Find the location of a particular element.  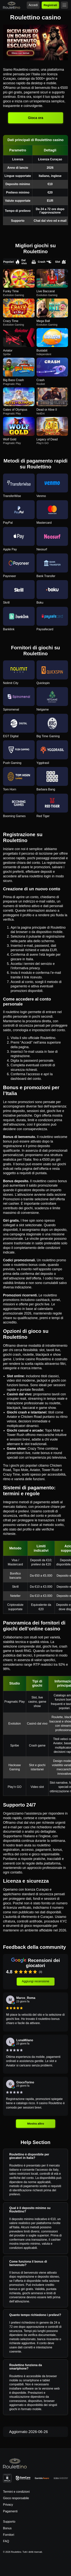

Fornitori is located at coordinates (8, 2534).